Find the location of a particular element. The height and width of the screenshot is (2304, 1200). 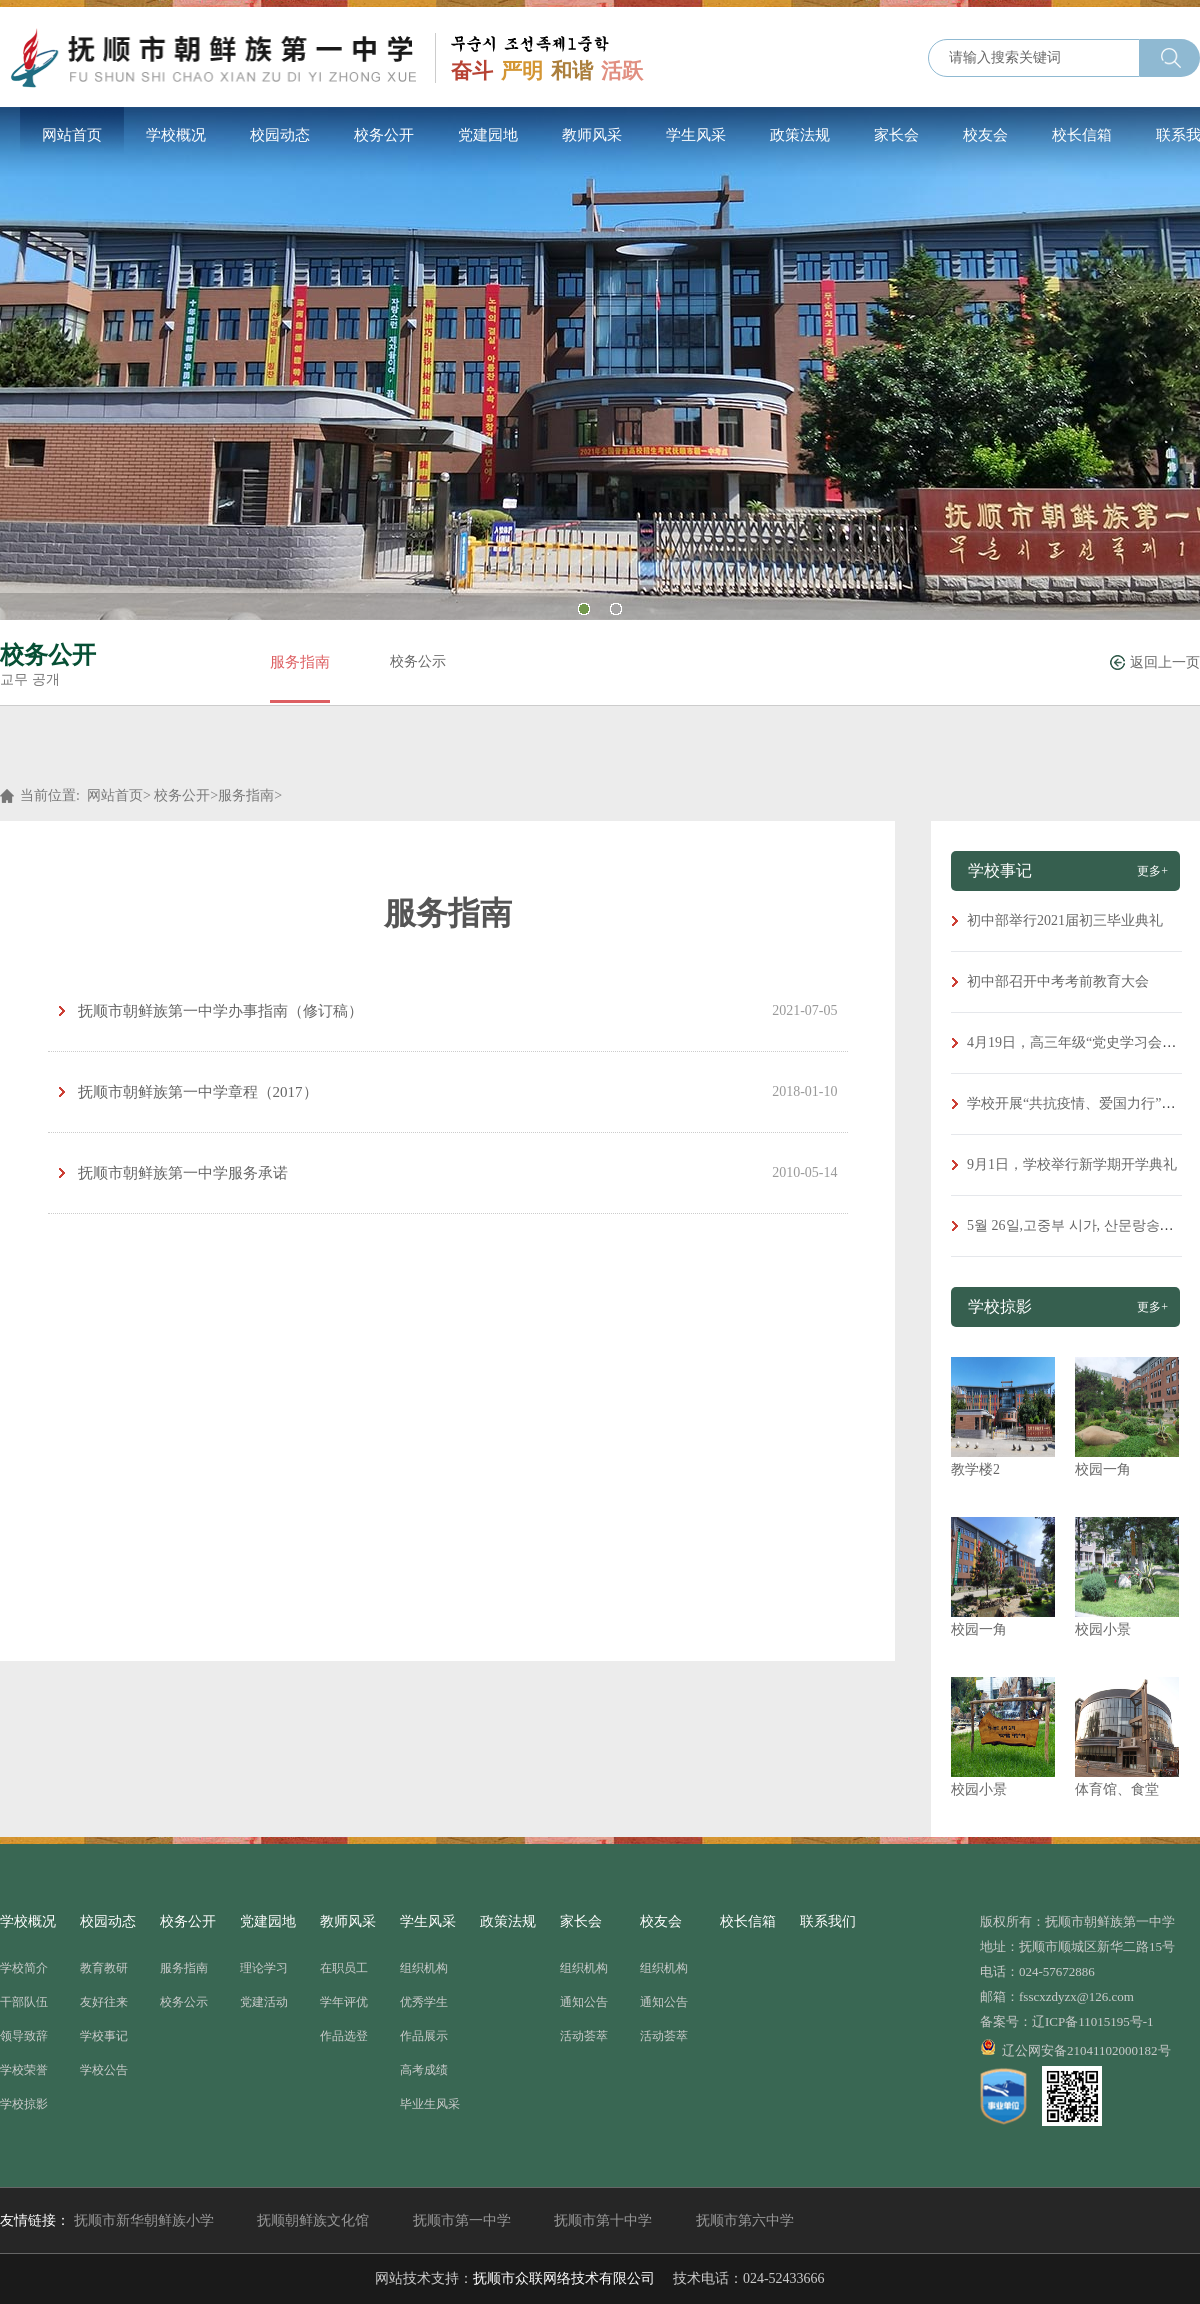

优秀学生 is located at coordinates (424, 2002).